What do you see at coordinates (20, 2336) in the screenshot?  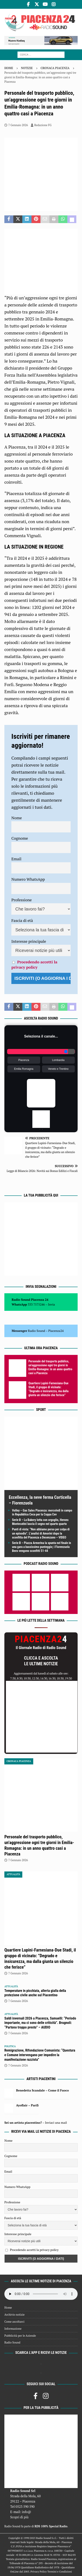 I see `Pubblicità per le Aziende` at bounding box center [20, 2336].